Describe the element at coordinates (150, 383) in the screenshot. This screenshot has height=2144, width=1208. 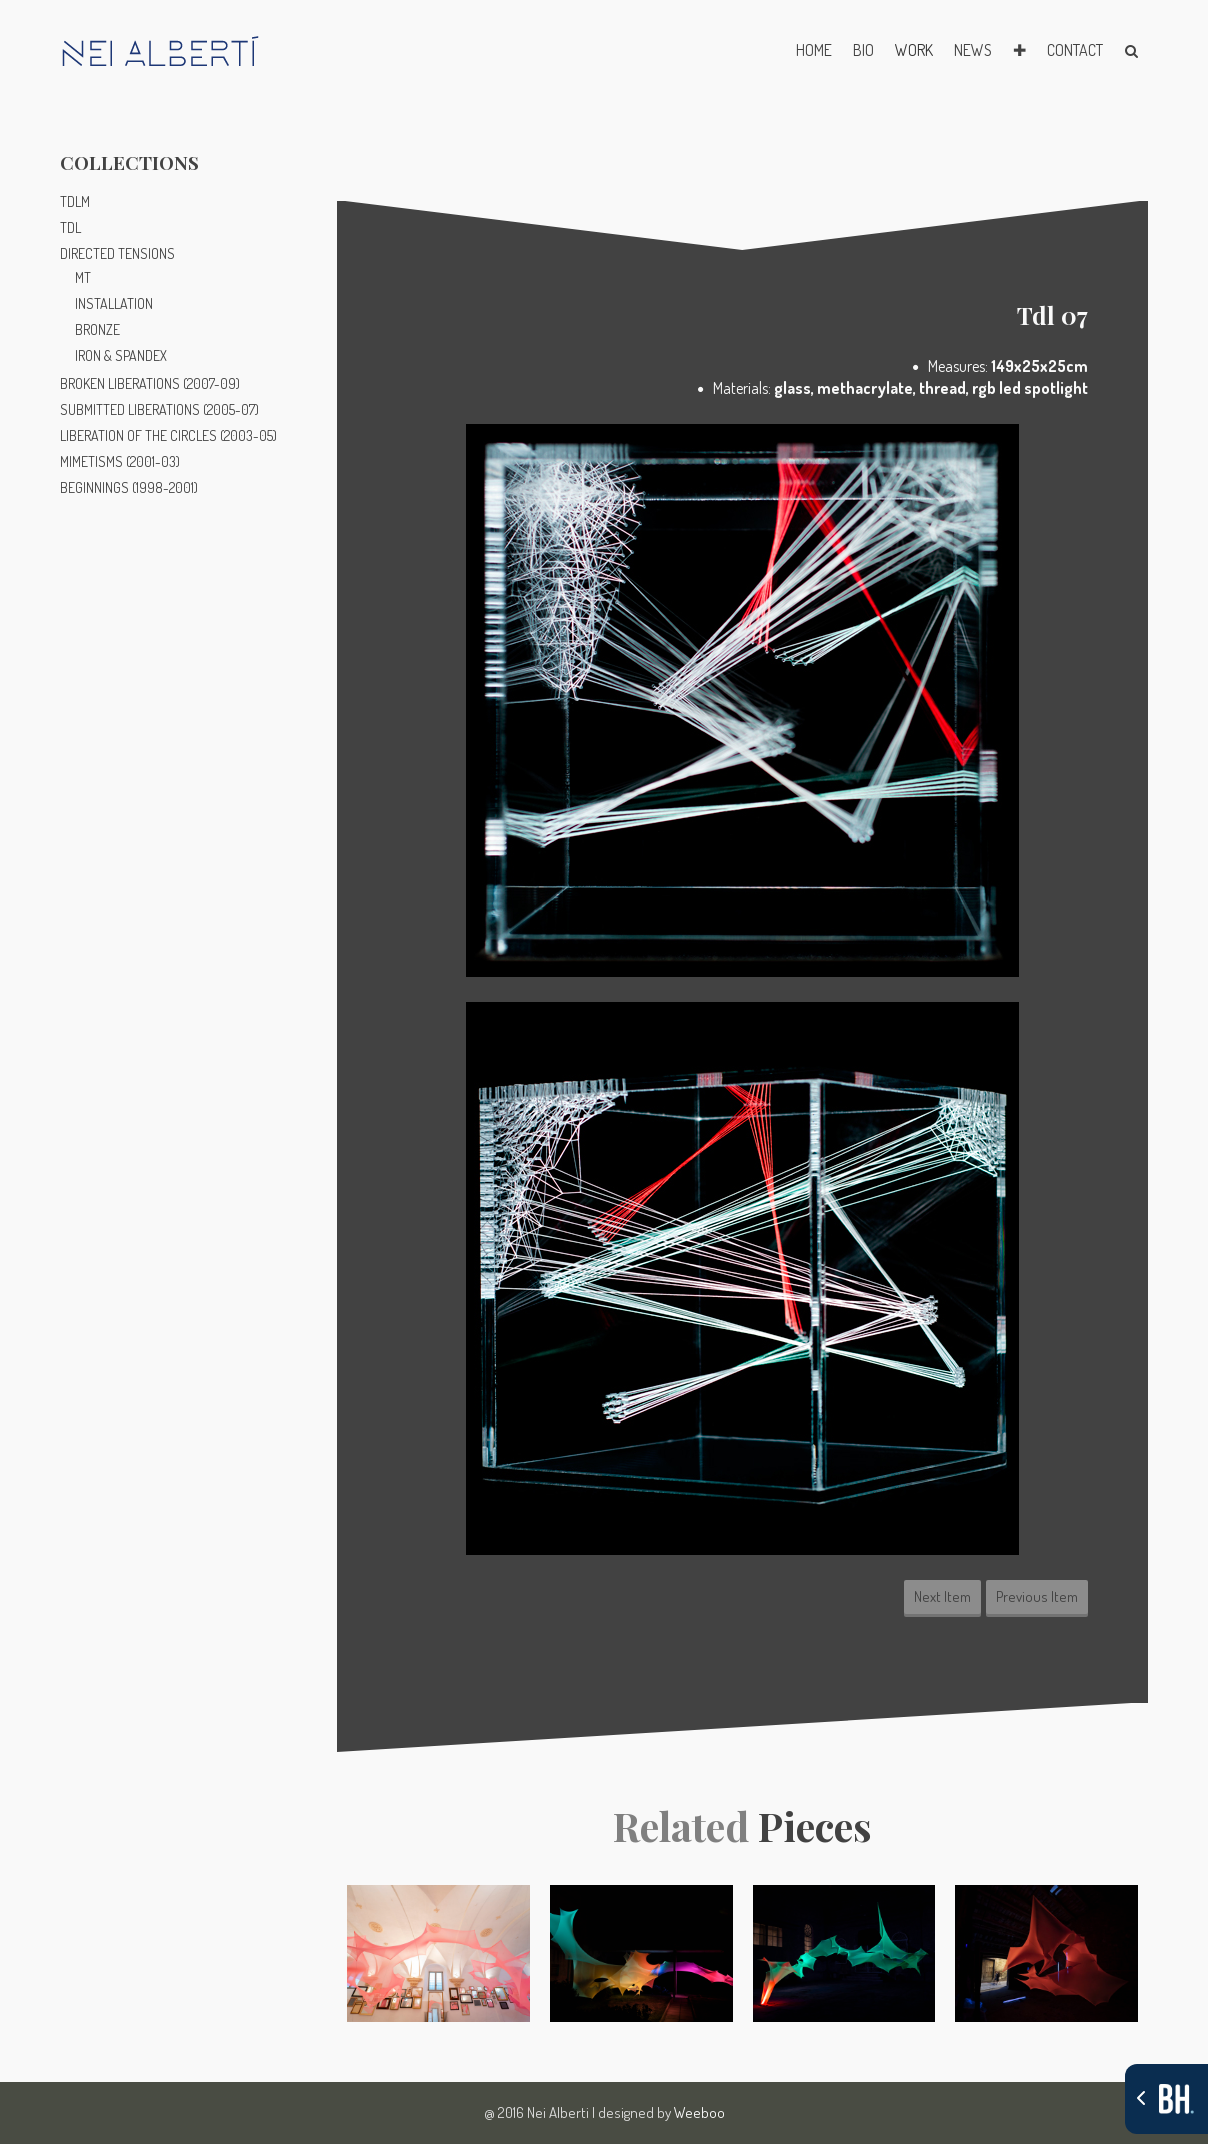
I see `BROKEN LIBERATIONS (2007-09)` at that location.